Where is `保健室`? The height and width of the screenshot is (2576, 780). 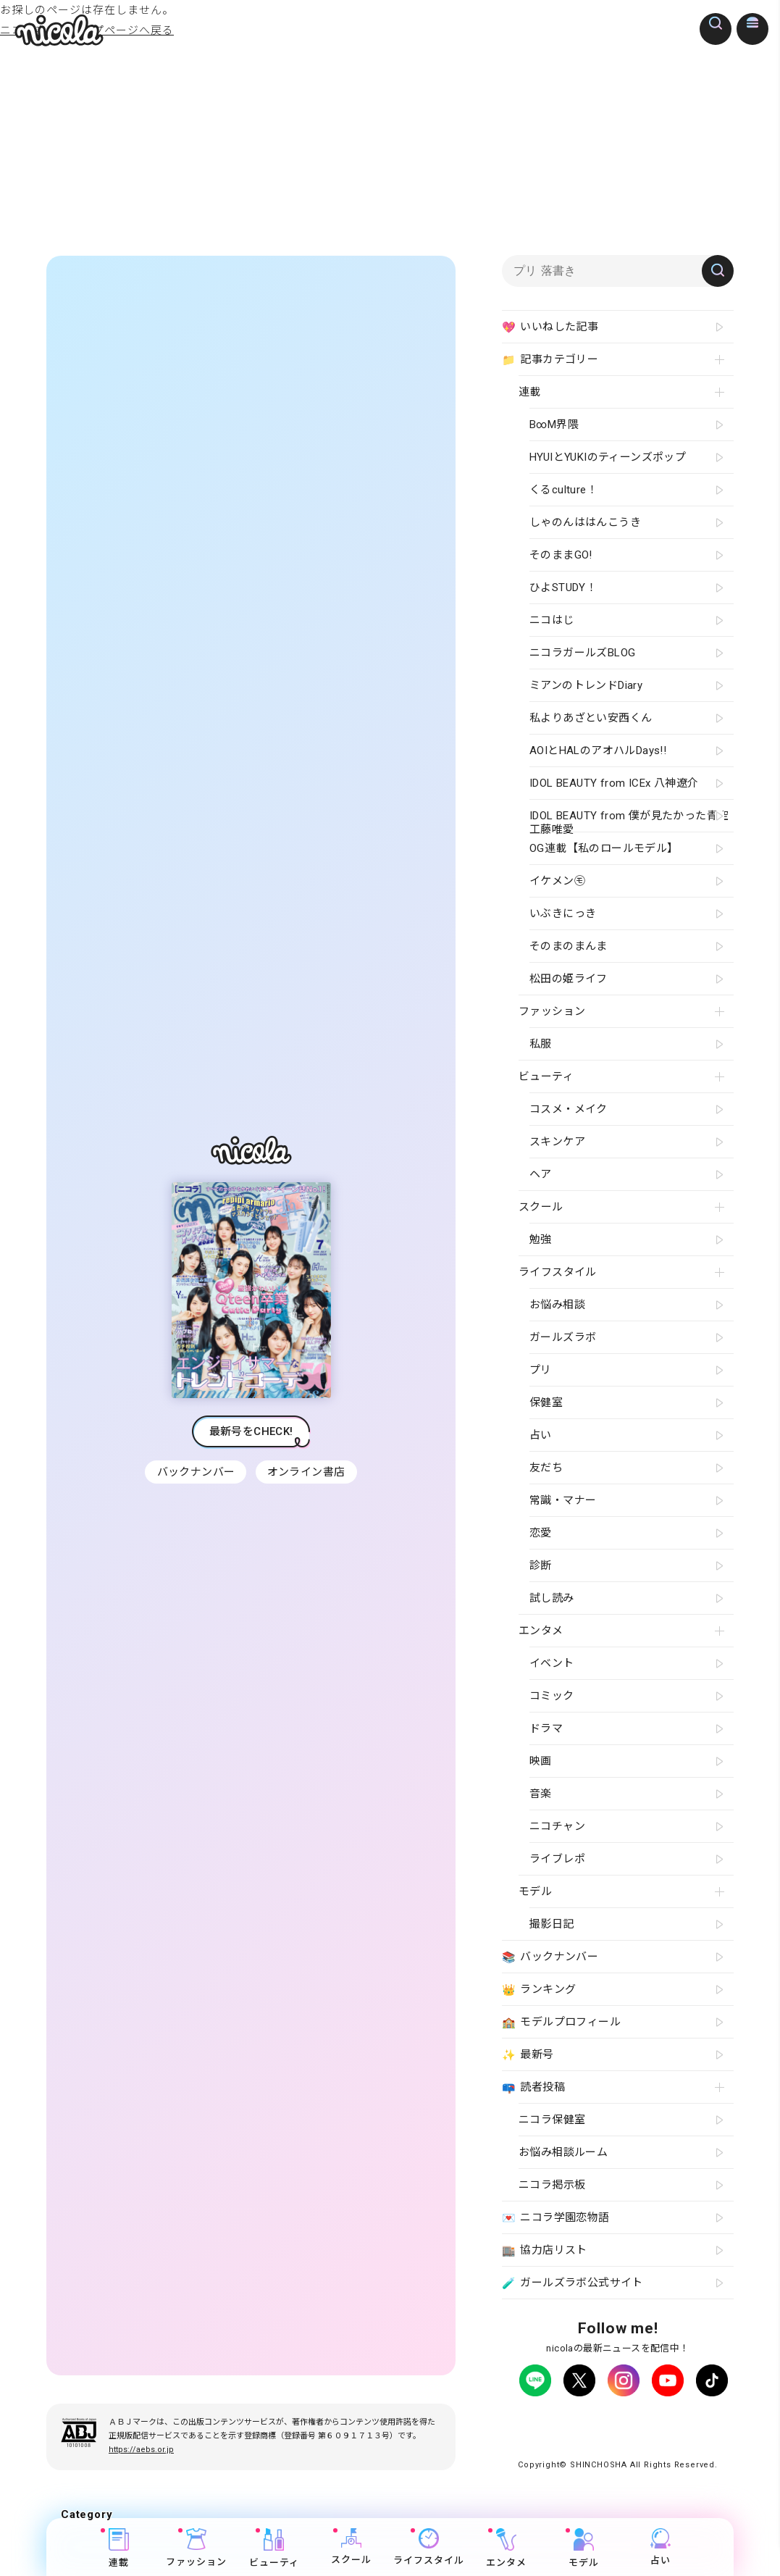 保健室 is located at coordinates (546, 1402).